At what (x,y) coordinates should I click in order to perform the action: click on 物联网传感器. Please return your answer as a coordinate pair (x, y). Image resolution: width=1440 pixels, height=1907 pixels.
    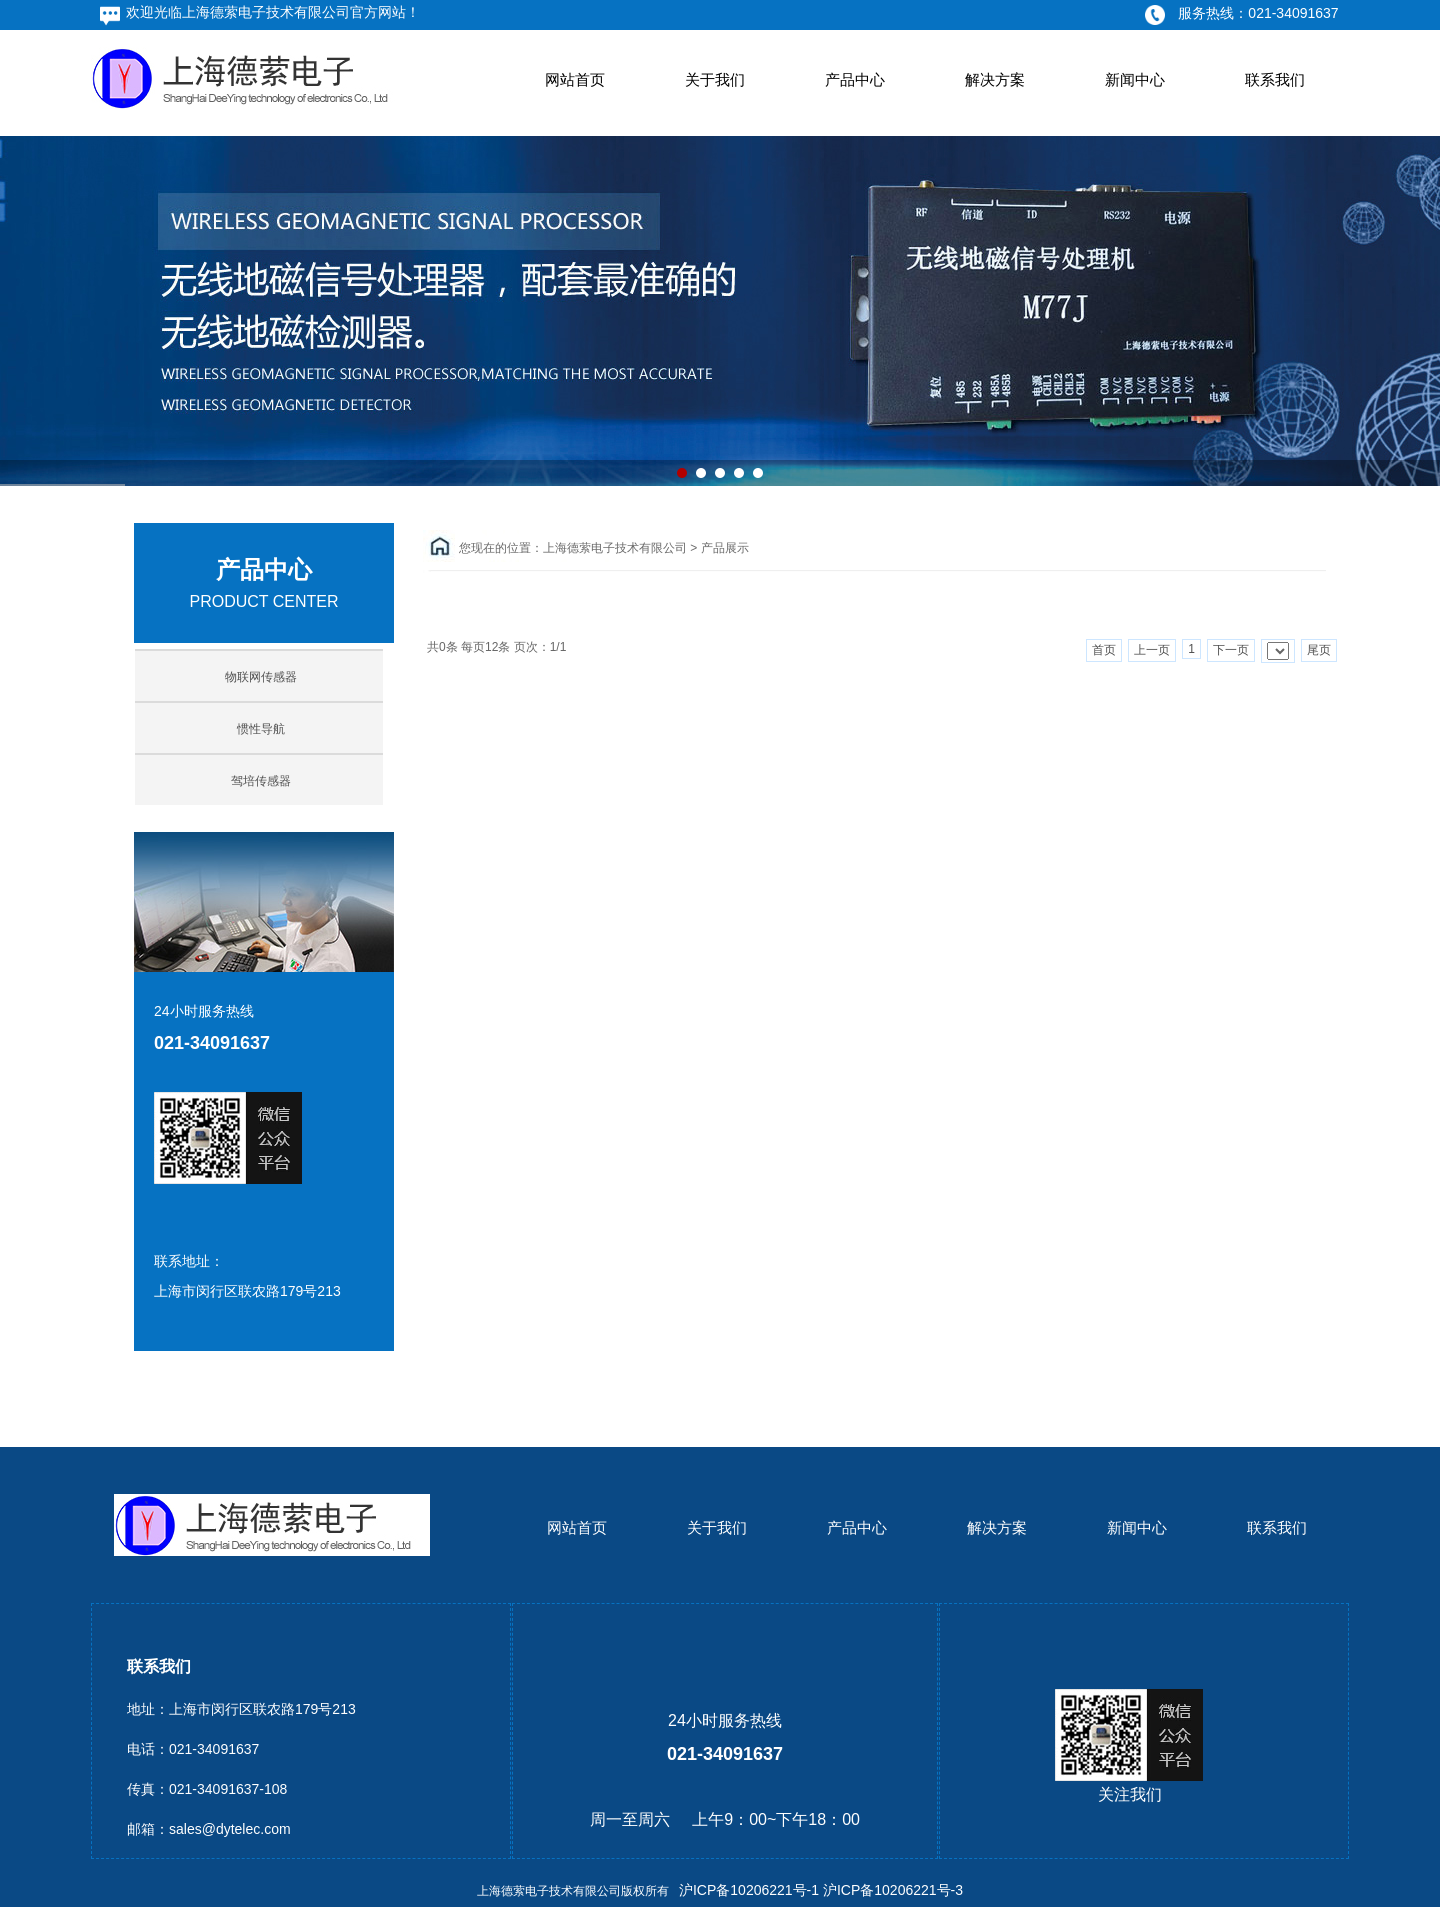
    Looking at the image, I should click on (261, 677).